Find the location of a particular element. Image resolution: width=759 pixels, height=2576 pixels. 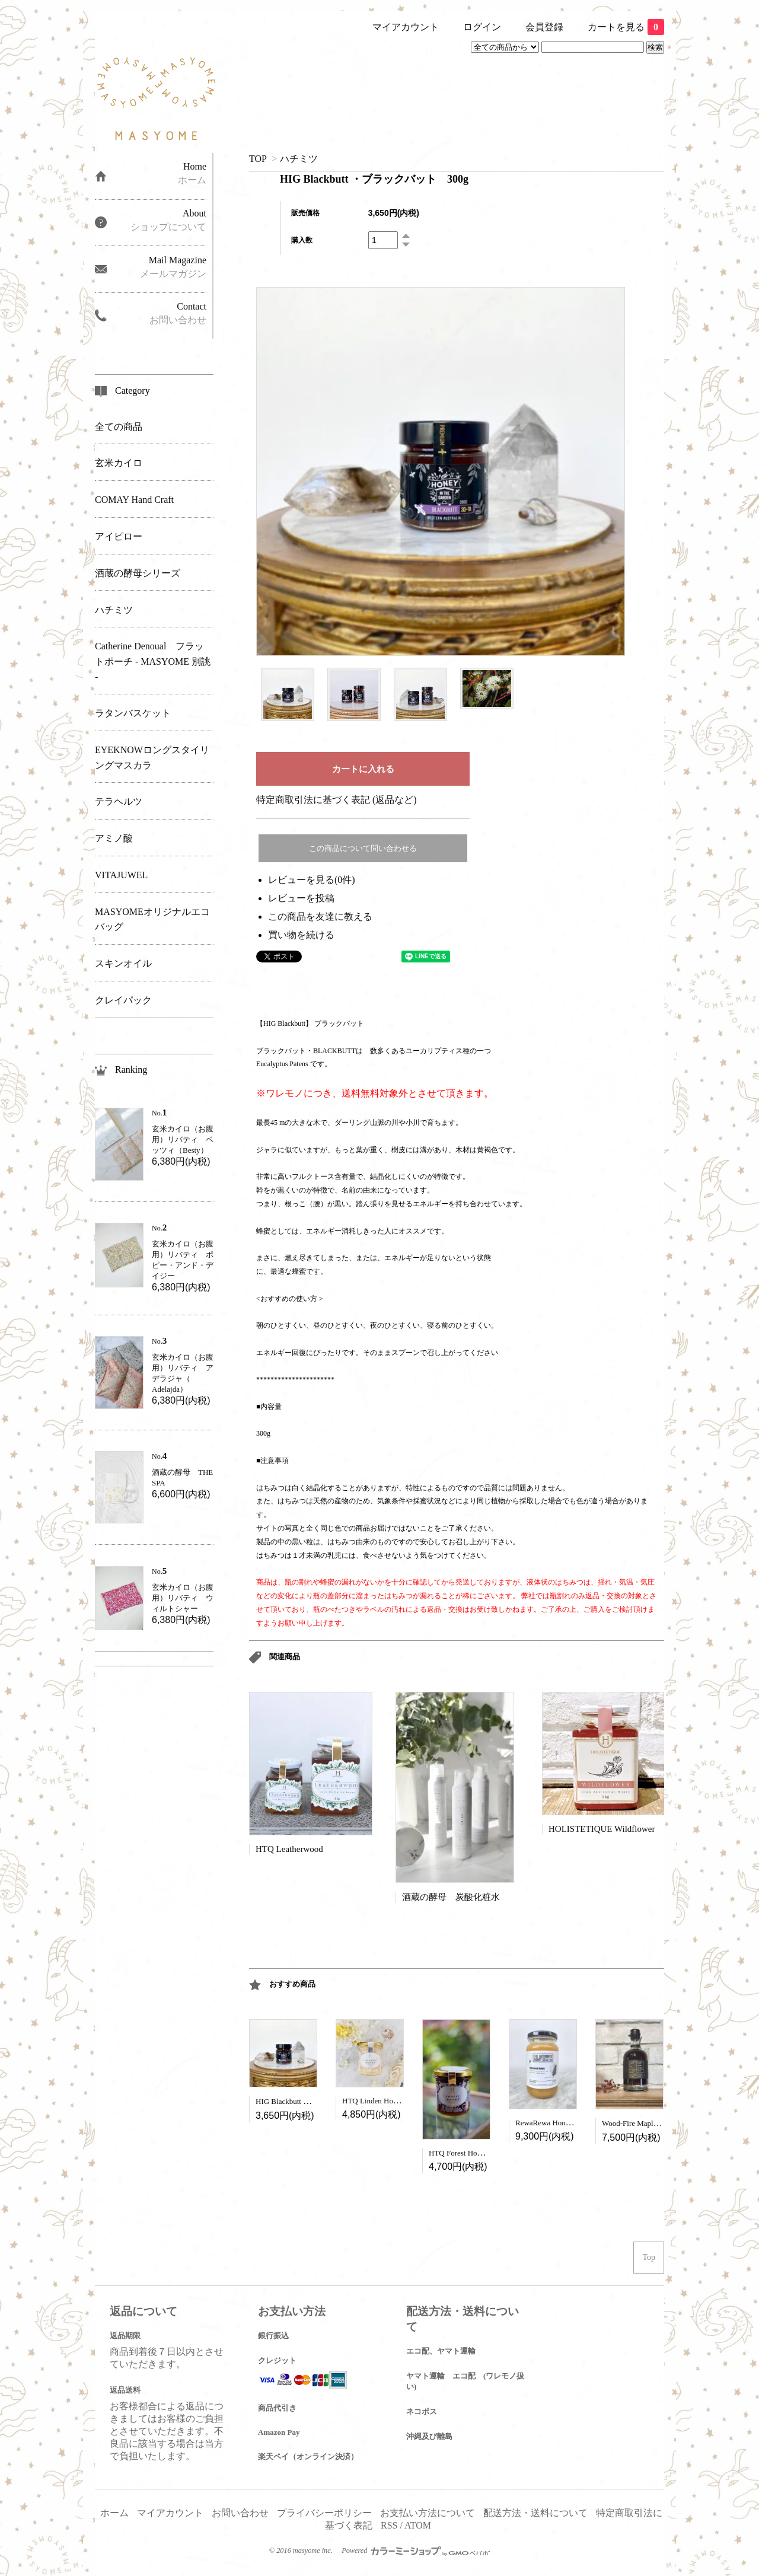

ハチミツ is located at coordinates (299, 159).